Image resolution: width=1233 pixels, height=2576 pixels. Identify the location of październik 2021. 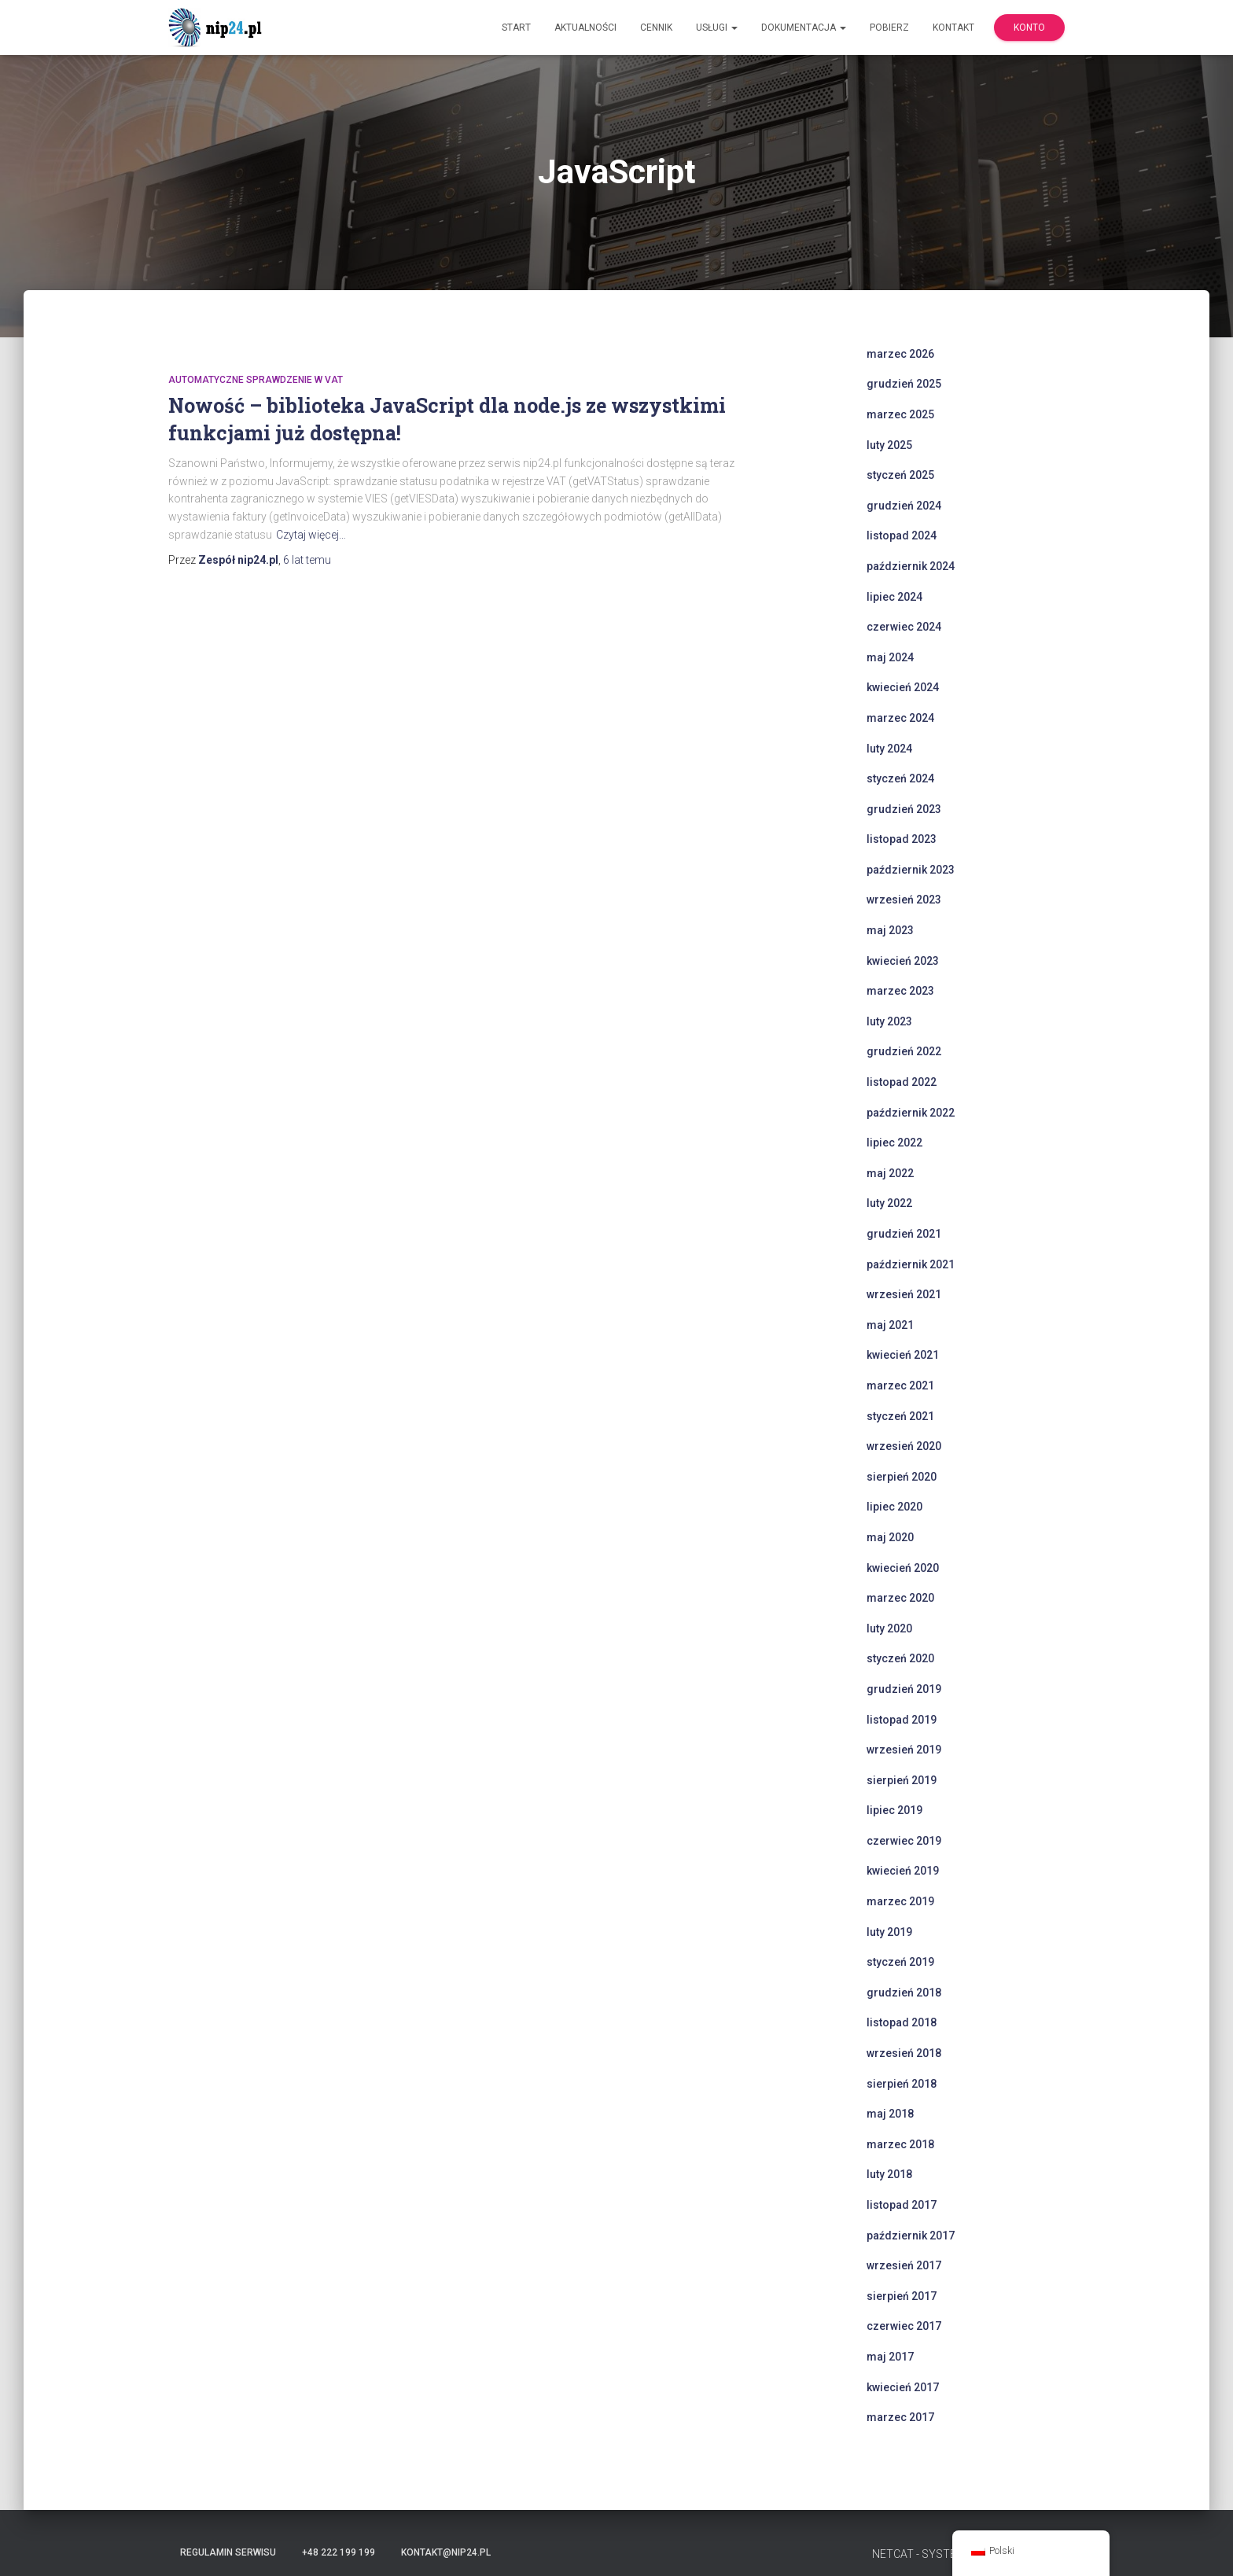
(911, 1264).